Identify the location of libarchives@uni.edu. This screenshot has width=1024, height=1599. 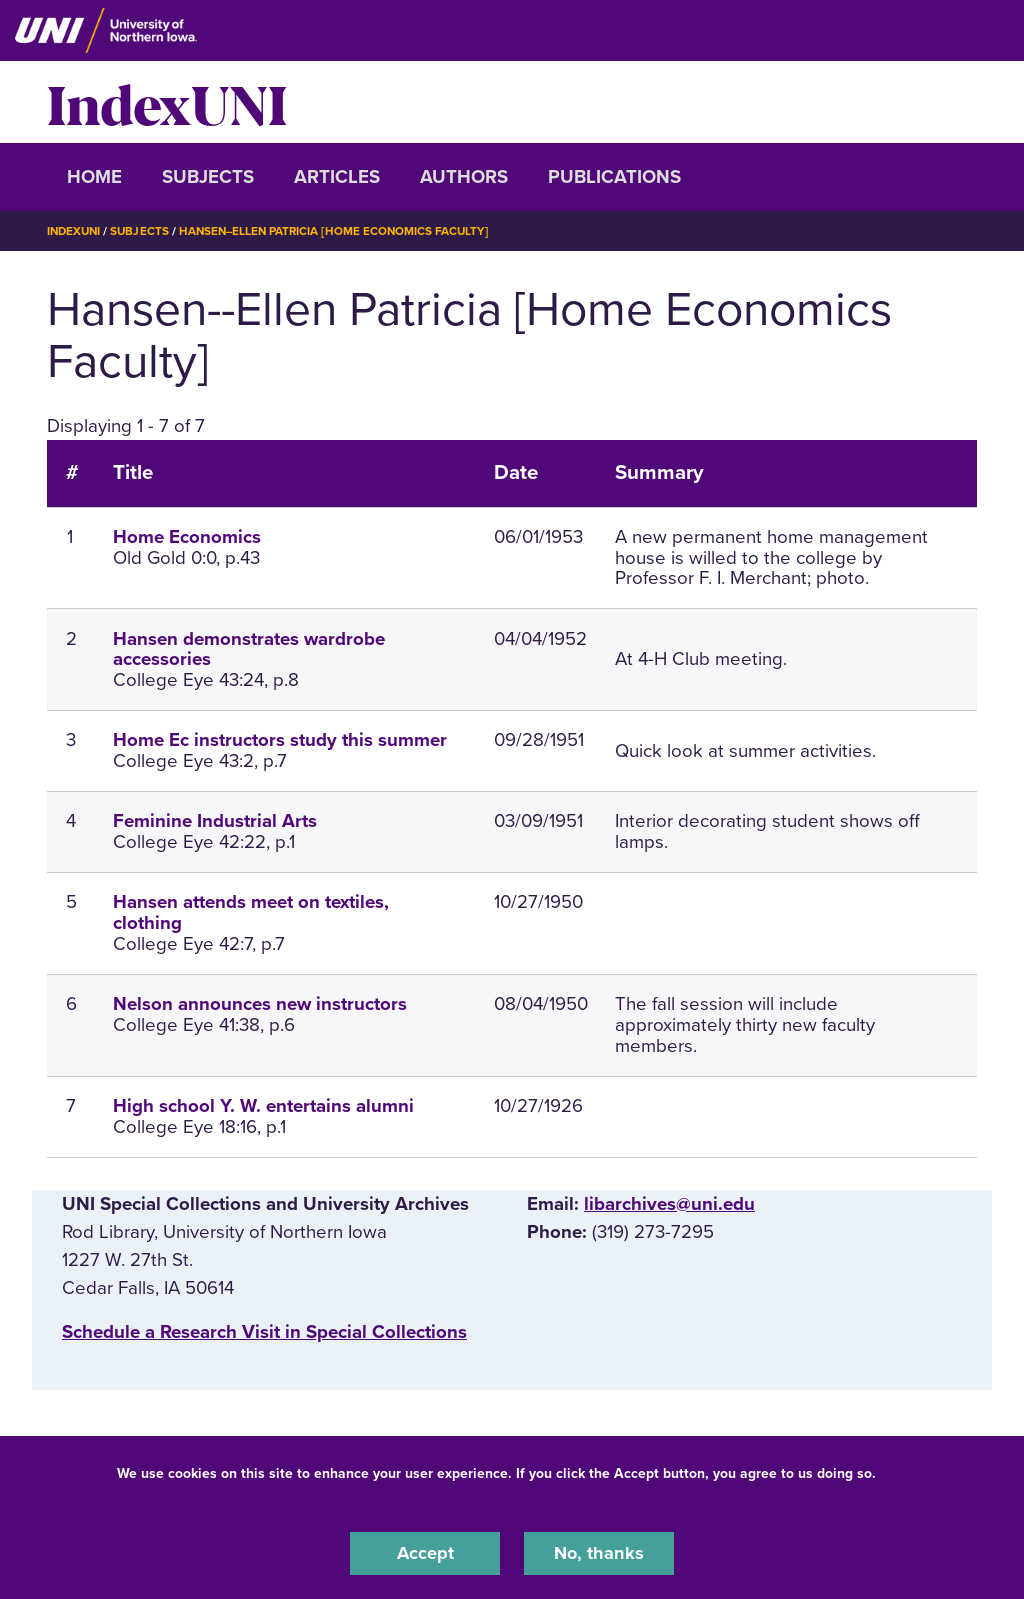
(669, 1203).